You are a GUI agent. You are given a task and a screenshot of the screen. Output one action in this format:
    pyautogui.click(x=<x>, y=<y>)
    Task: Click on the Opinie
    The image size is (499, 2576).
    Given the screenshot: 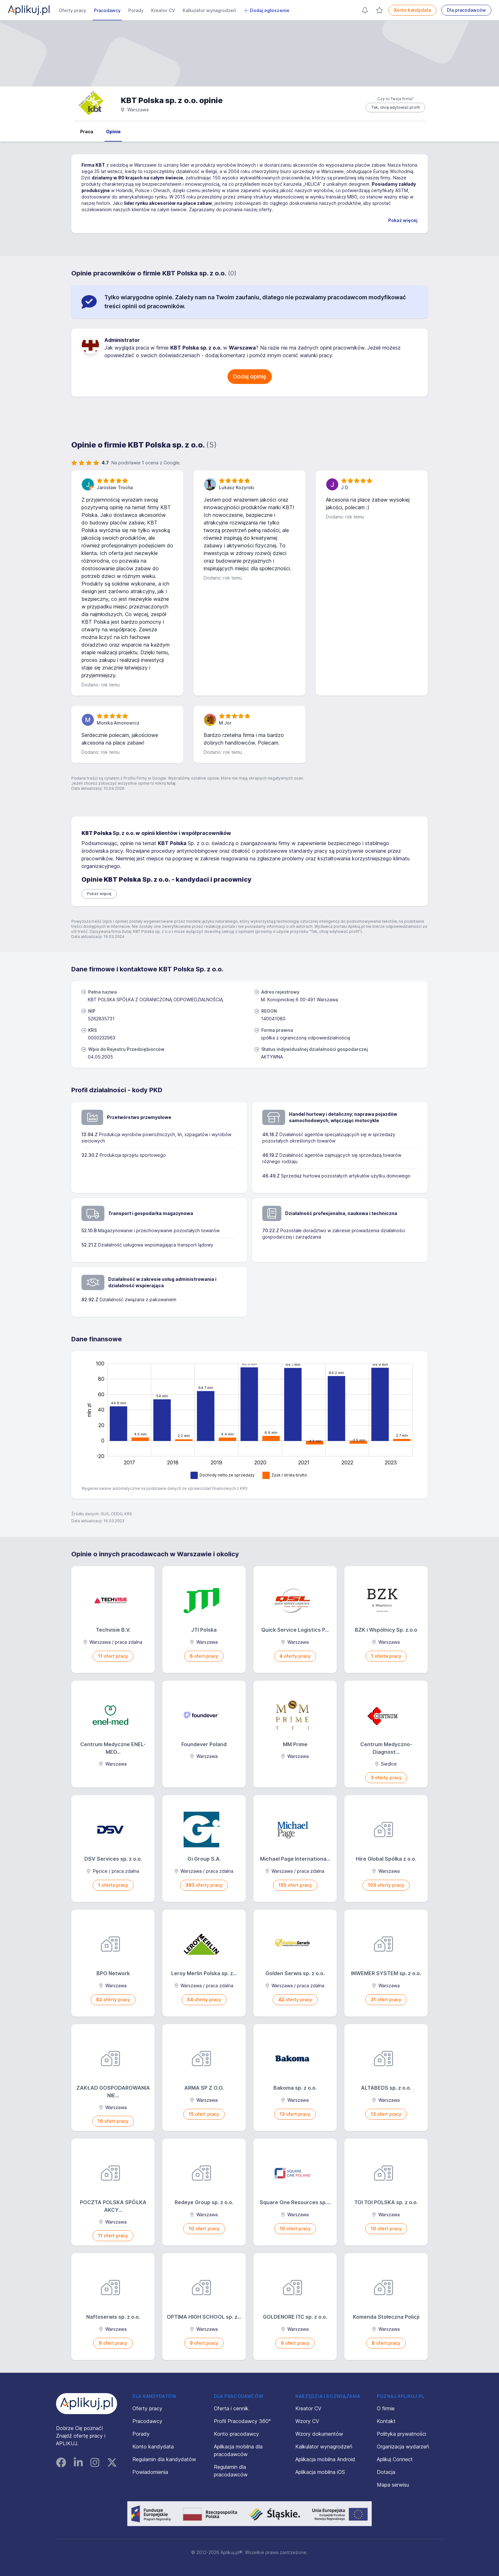 What is the action you would take?
    pyautogui.click(x=113, y=131)
    